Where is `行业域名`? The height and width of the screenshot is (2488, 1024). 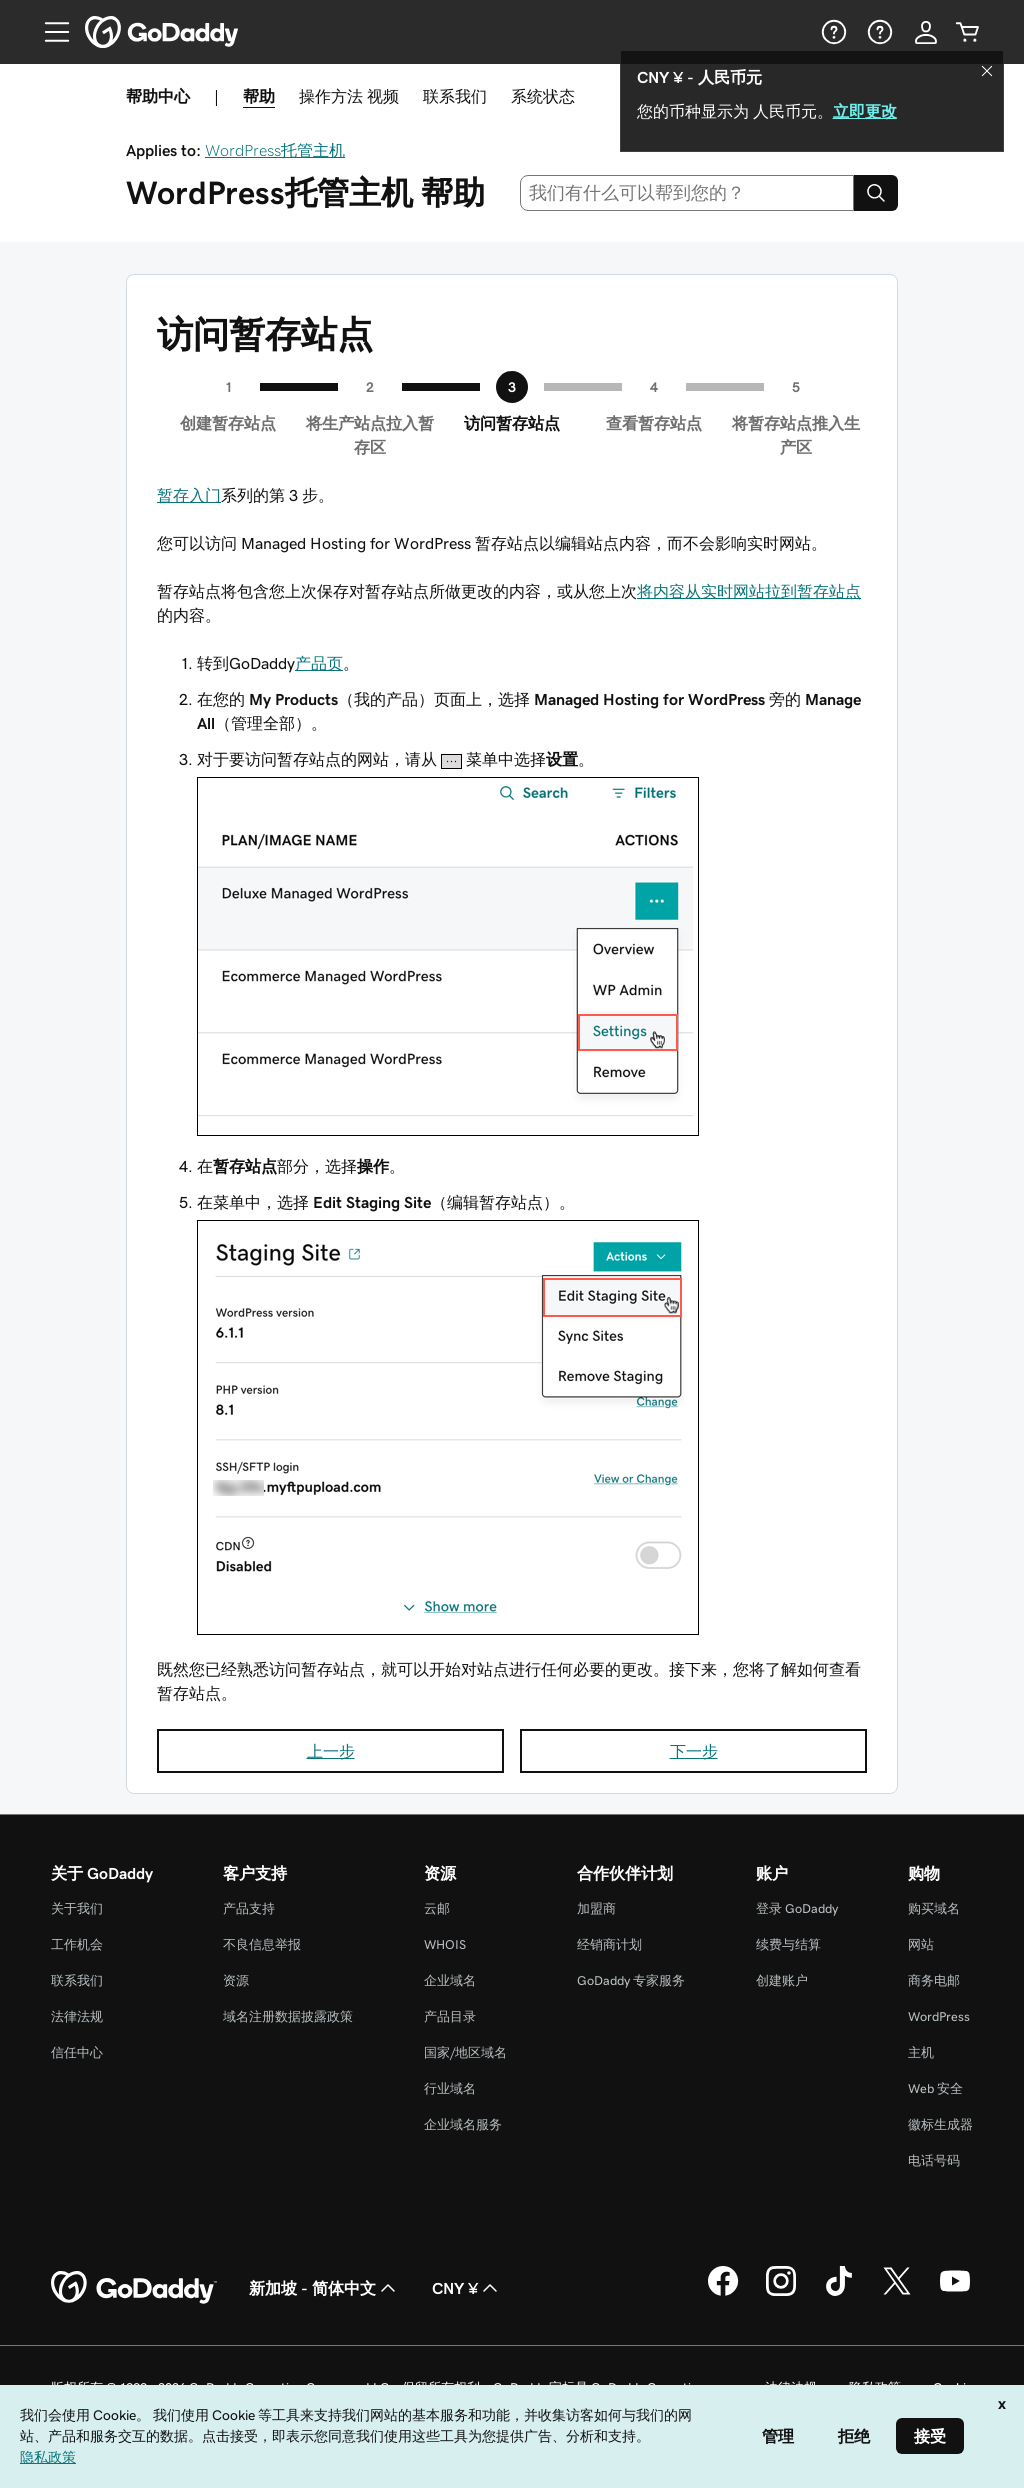 行业域名 is located at coordinates (450, 2088).